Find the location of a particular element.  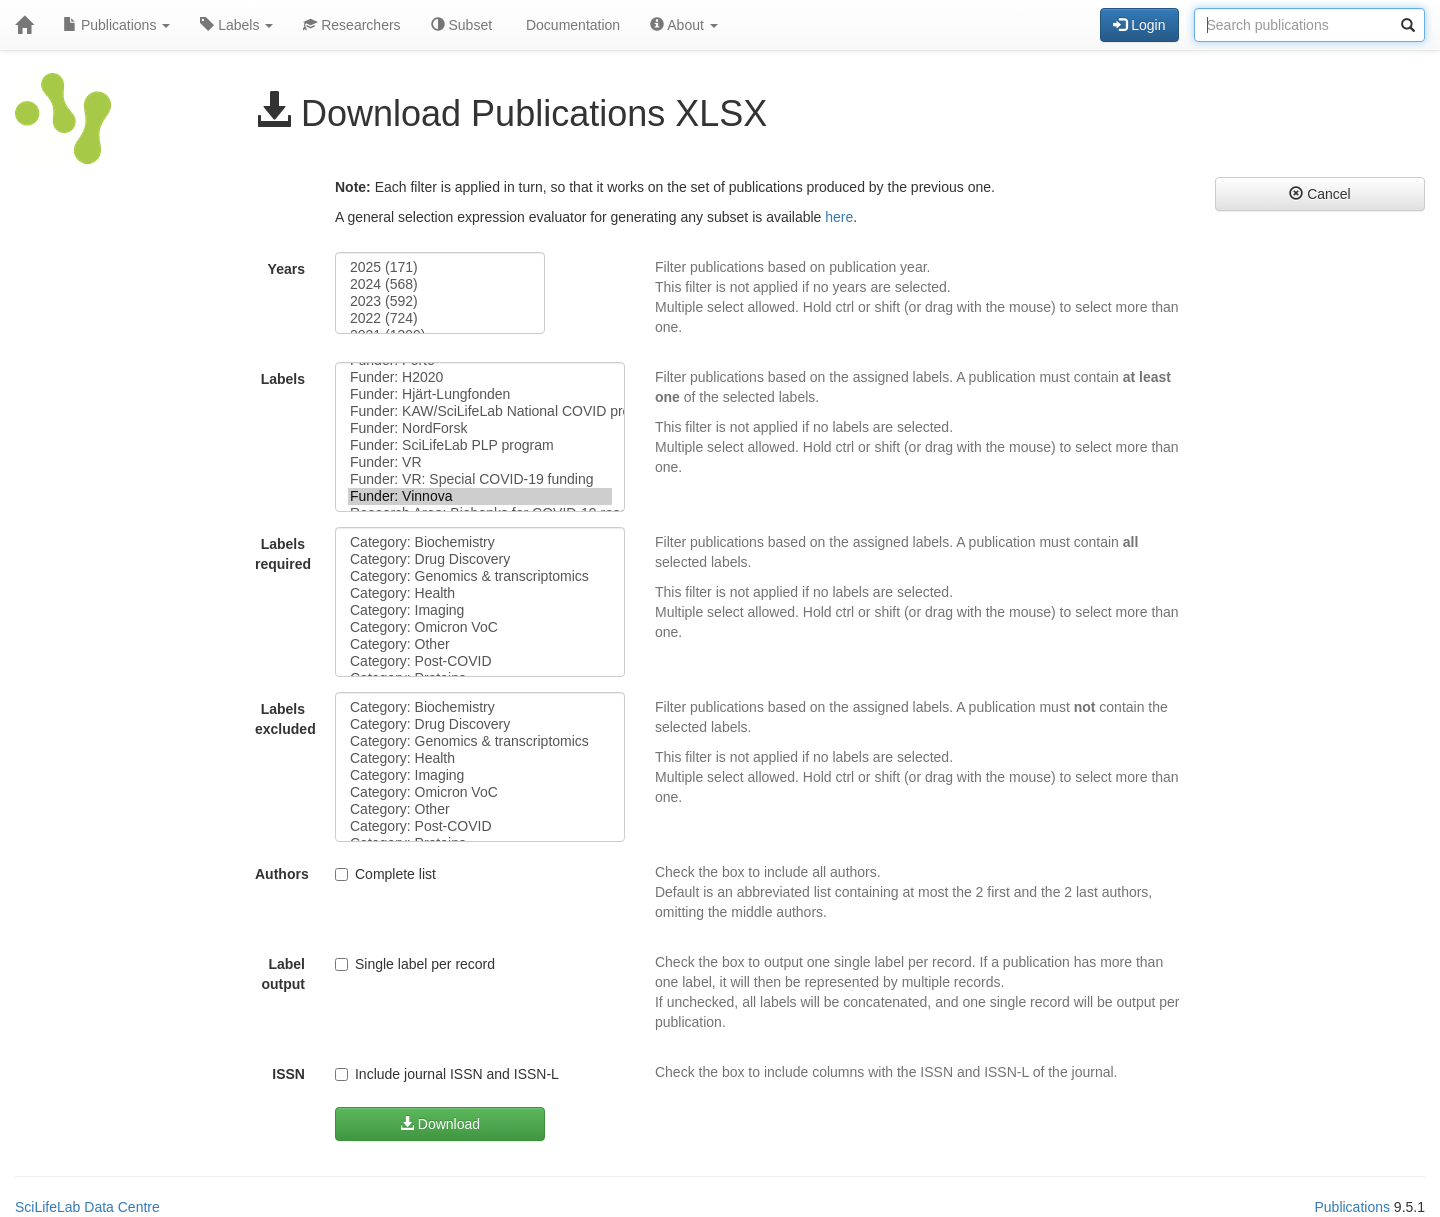

Single label per record is located at coordinates (415, 964).